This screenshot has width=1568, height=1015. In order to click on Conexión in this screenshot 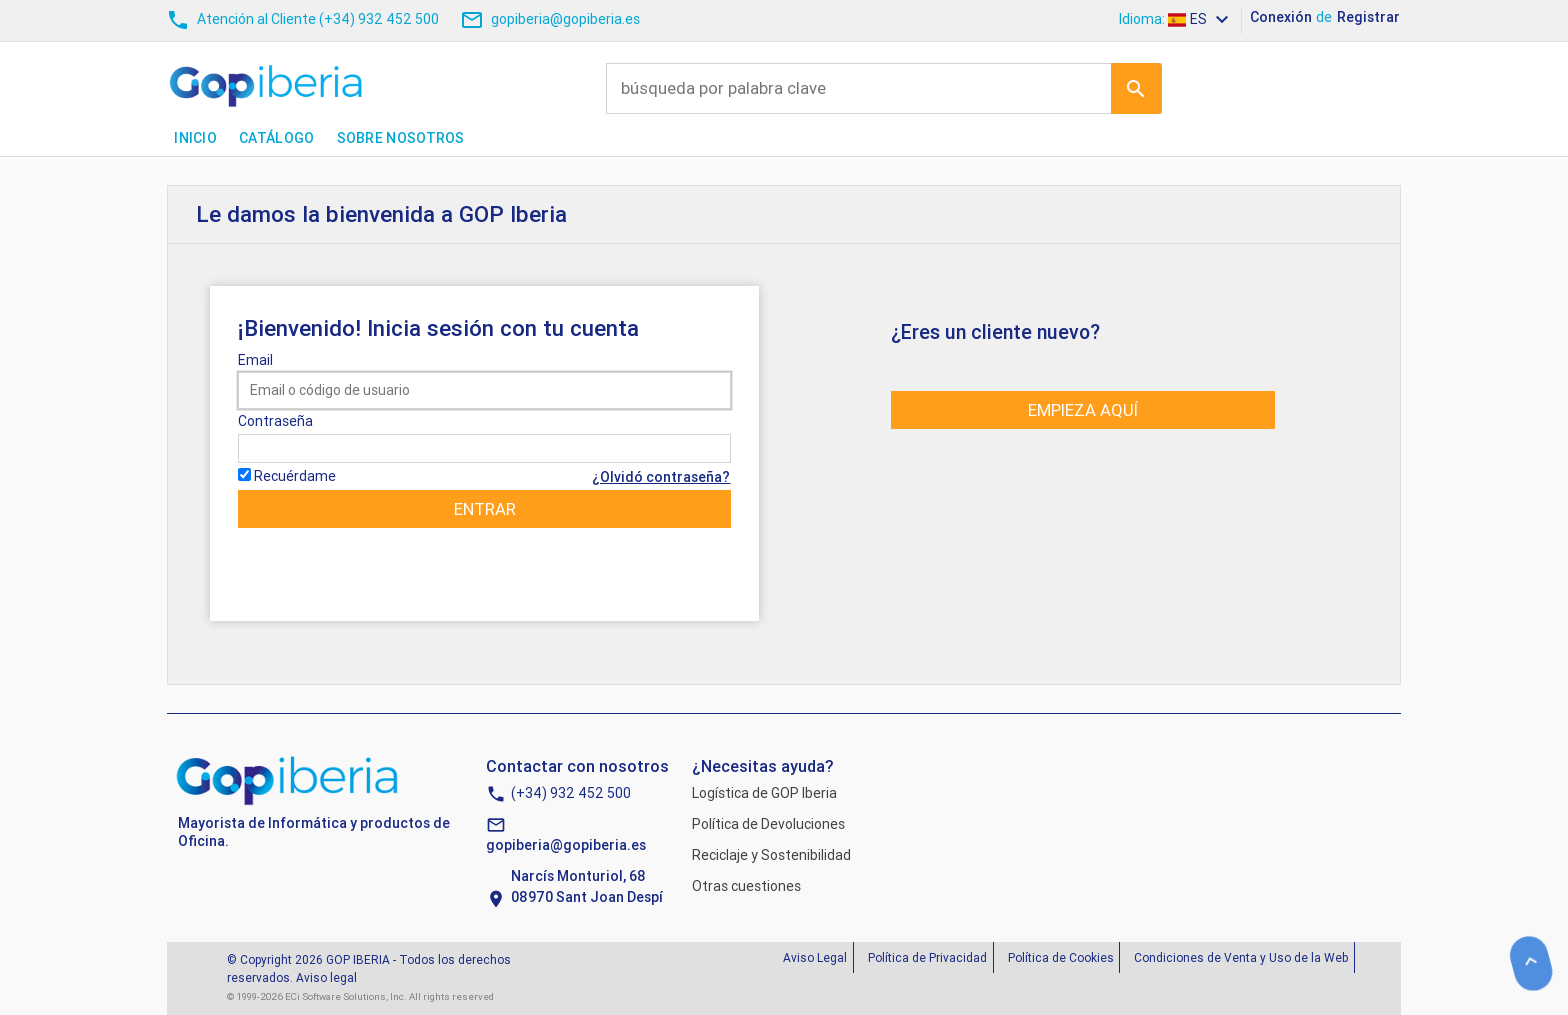, I will do `click(1281, 17)`.